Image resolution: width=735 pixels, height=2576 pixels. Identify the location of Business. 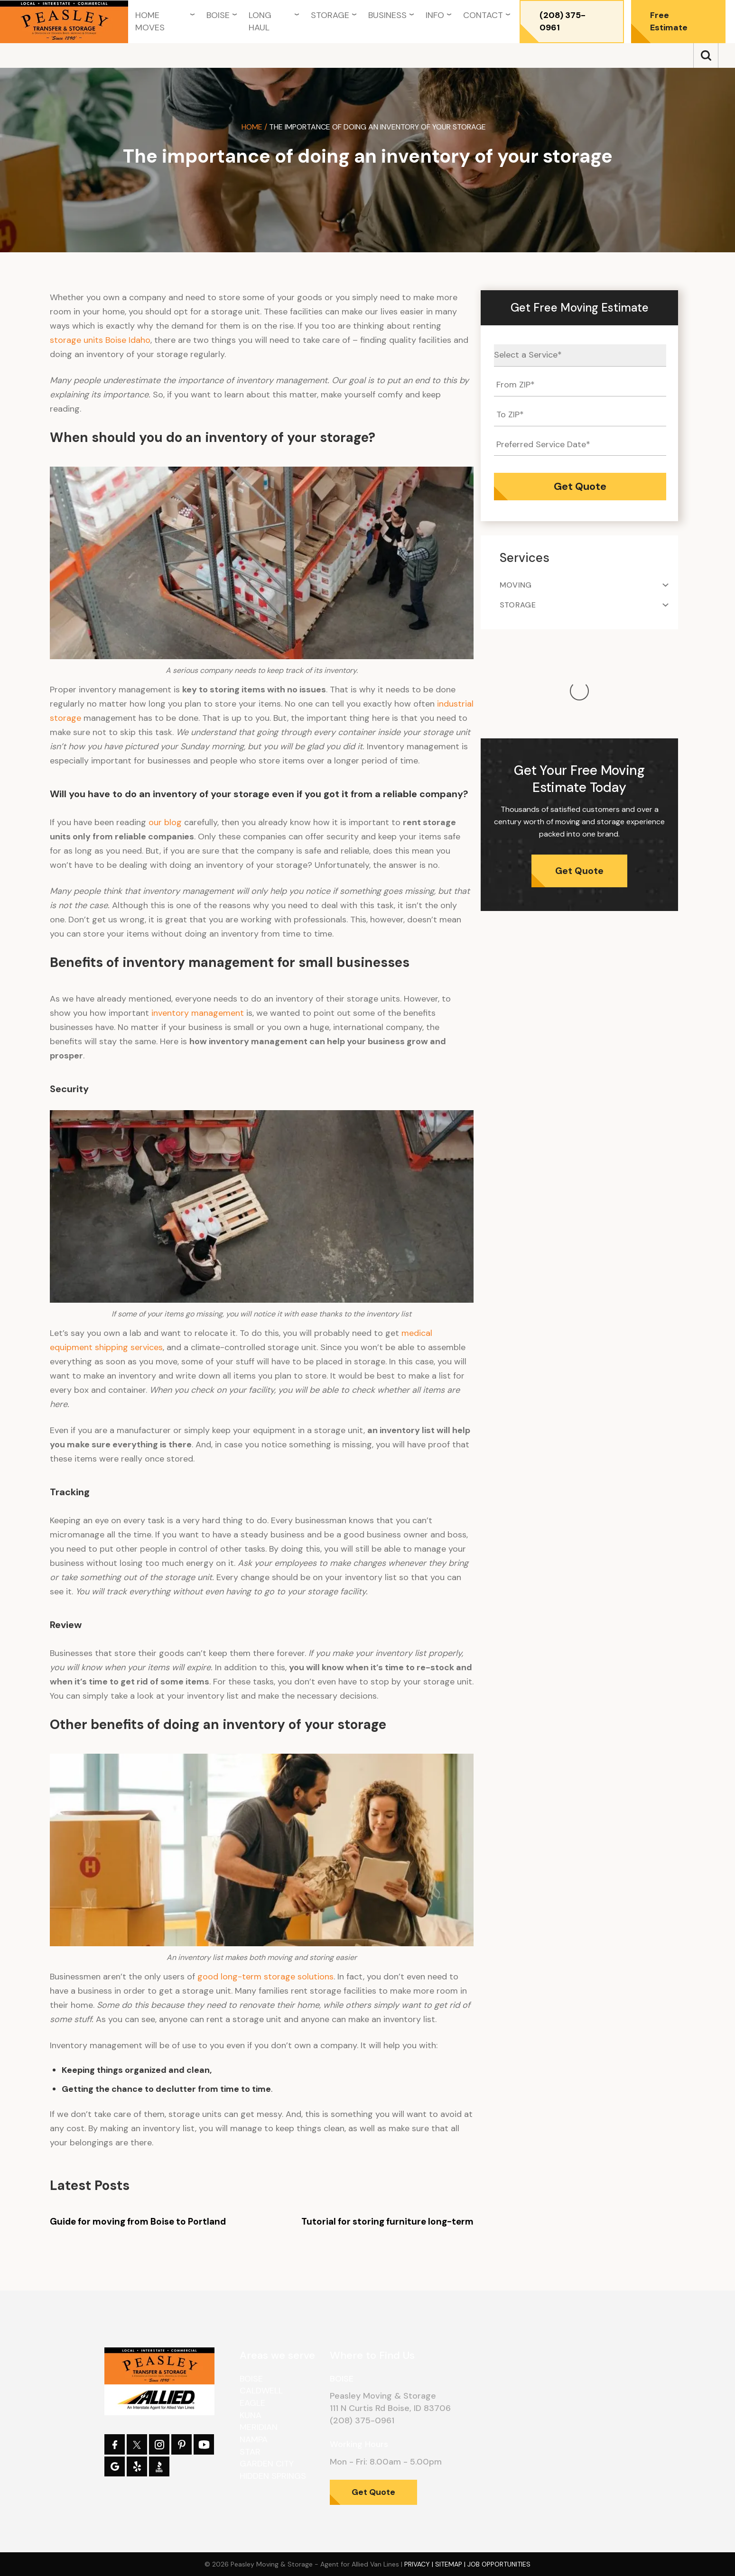
(387, 15).